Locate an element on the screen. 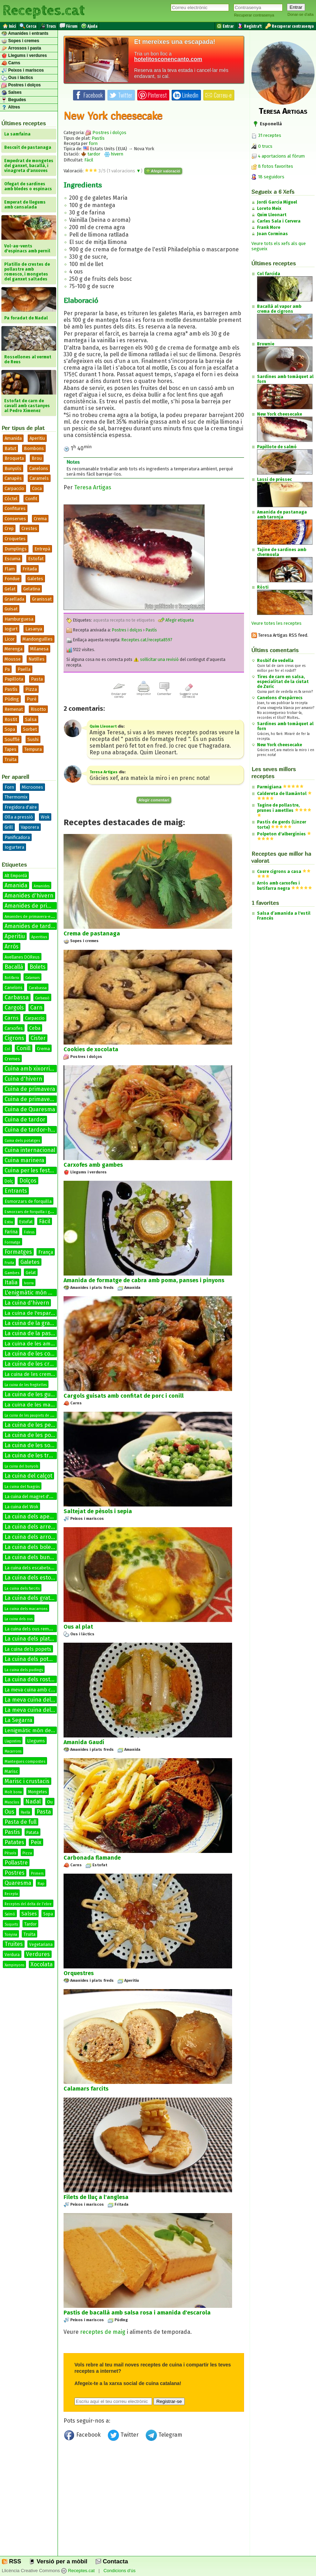 This screenshot has width=316, height=2576. Macarrons is located at coordinates (13, 1751).